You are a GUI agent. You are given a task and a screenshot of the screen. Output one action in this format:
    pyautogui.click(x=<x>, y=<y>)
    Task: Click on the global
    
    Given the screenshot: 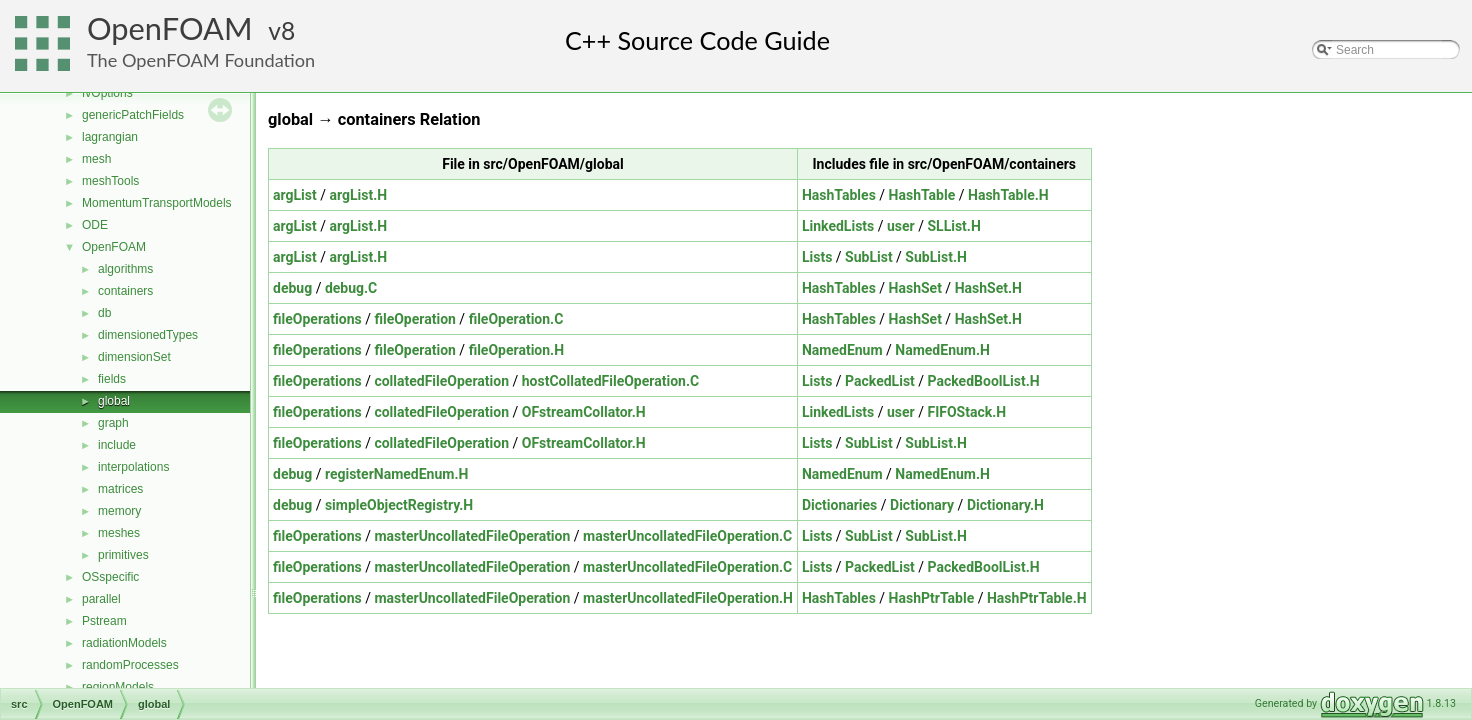 What is the action you would take?
    pyautogui.click(x=114, y=401)
    